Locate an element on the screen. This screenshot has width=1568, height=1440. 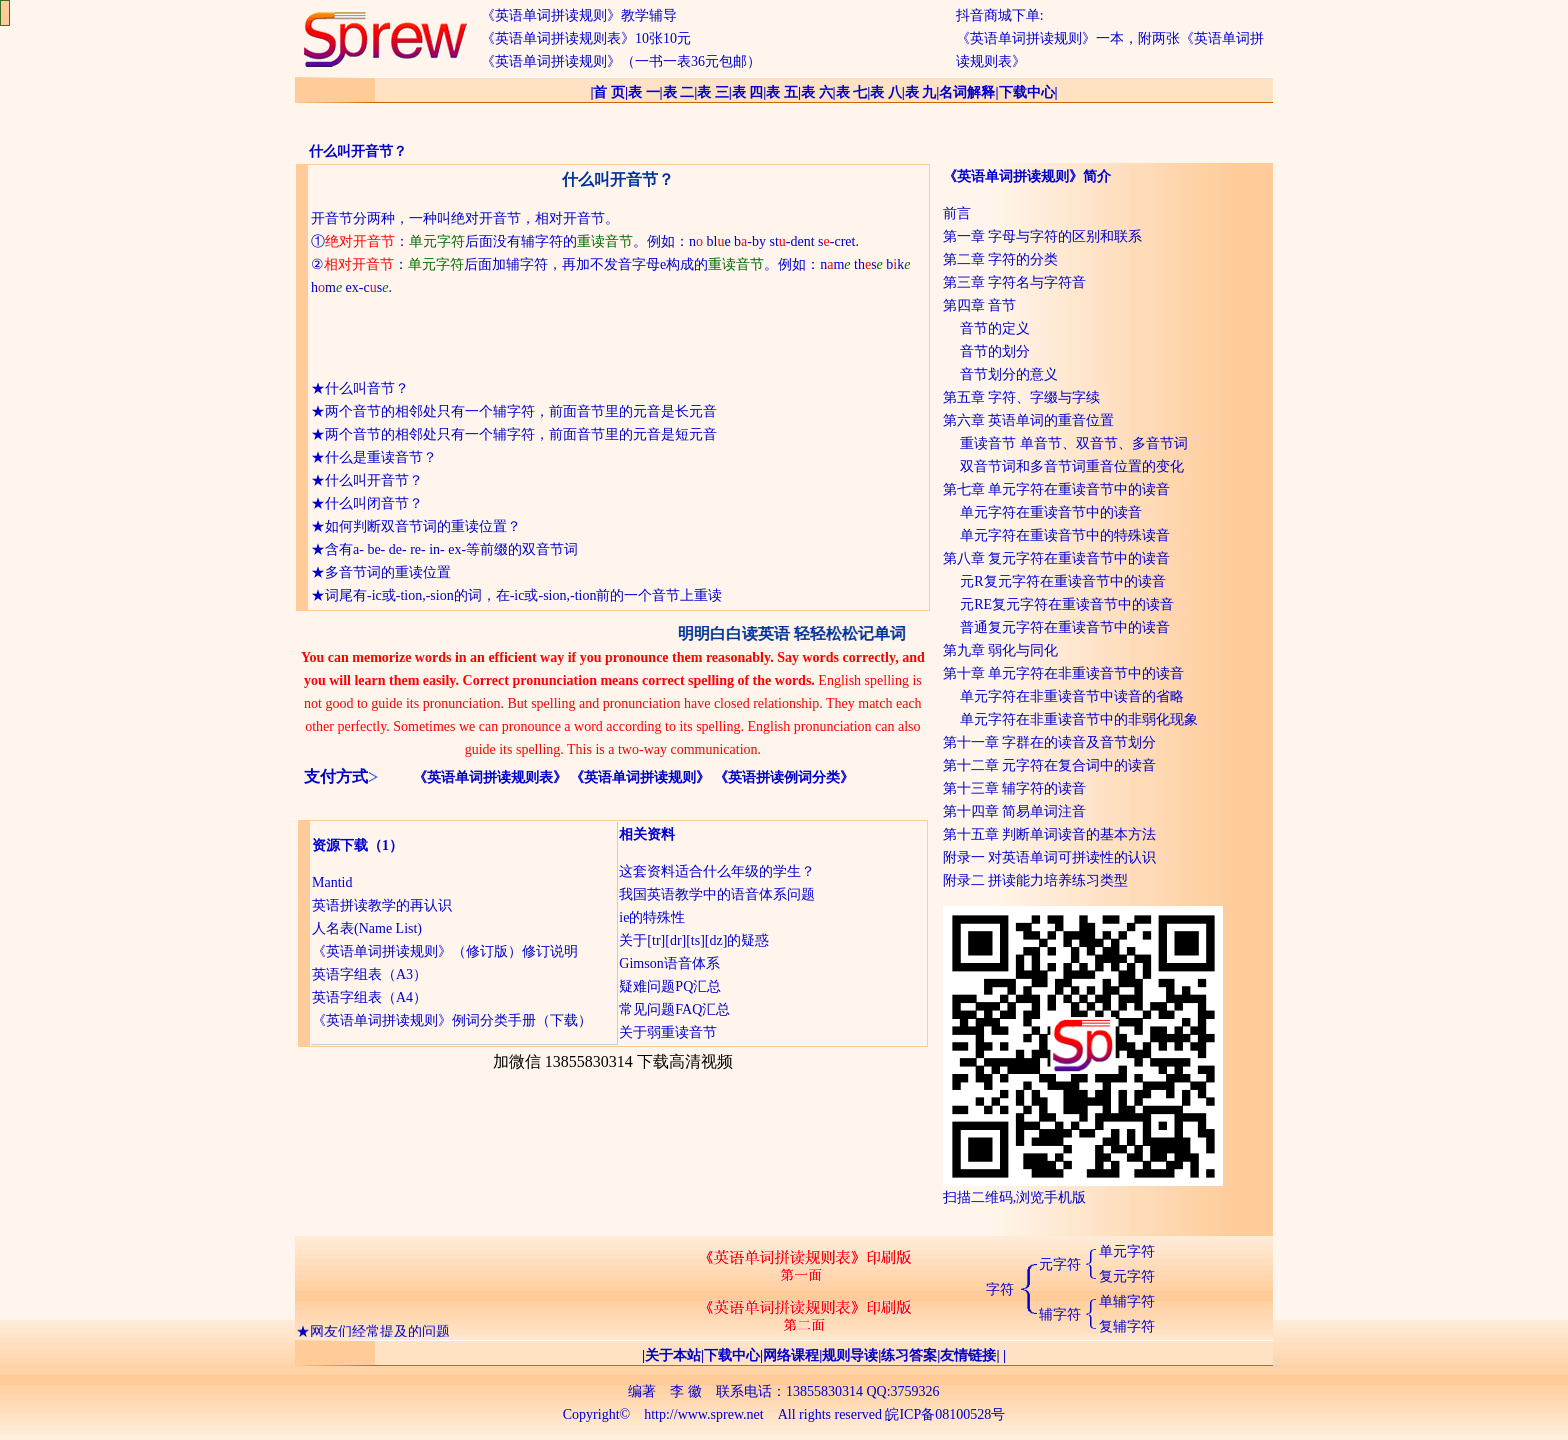
什么叫开音节？ is located at coordinates (374, 480).